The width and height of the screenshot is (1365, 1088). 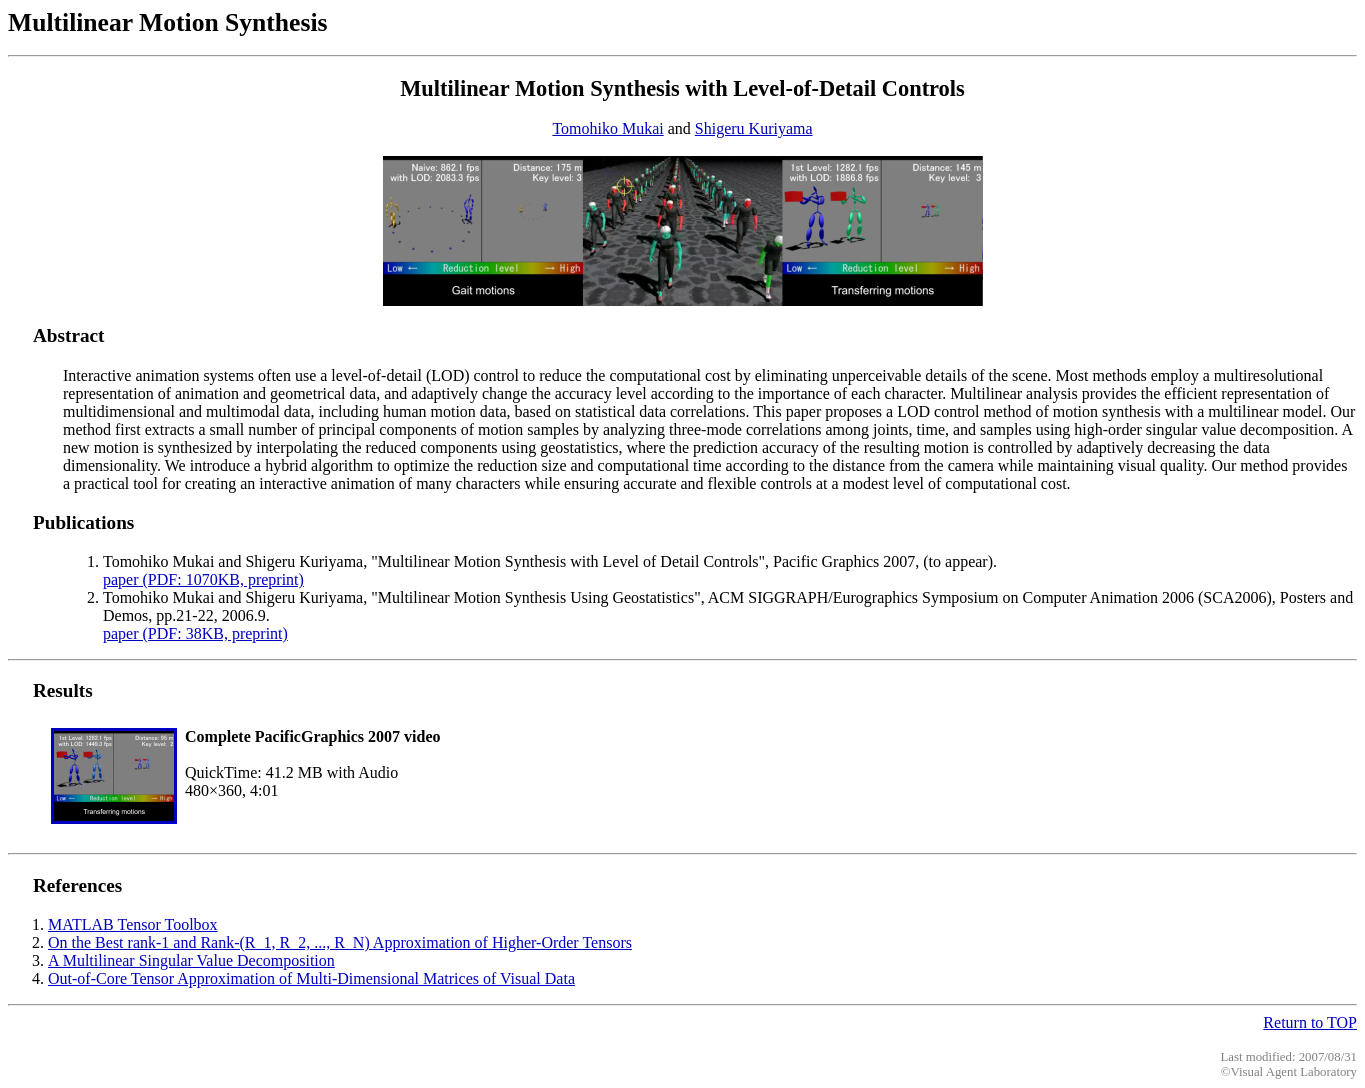 I want to click on paper (PDF: 38KB, preprint), so click(x=195, y=633).